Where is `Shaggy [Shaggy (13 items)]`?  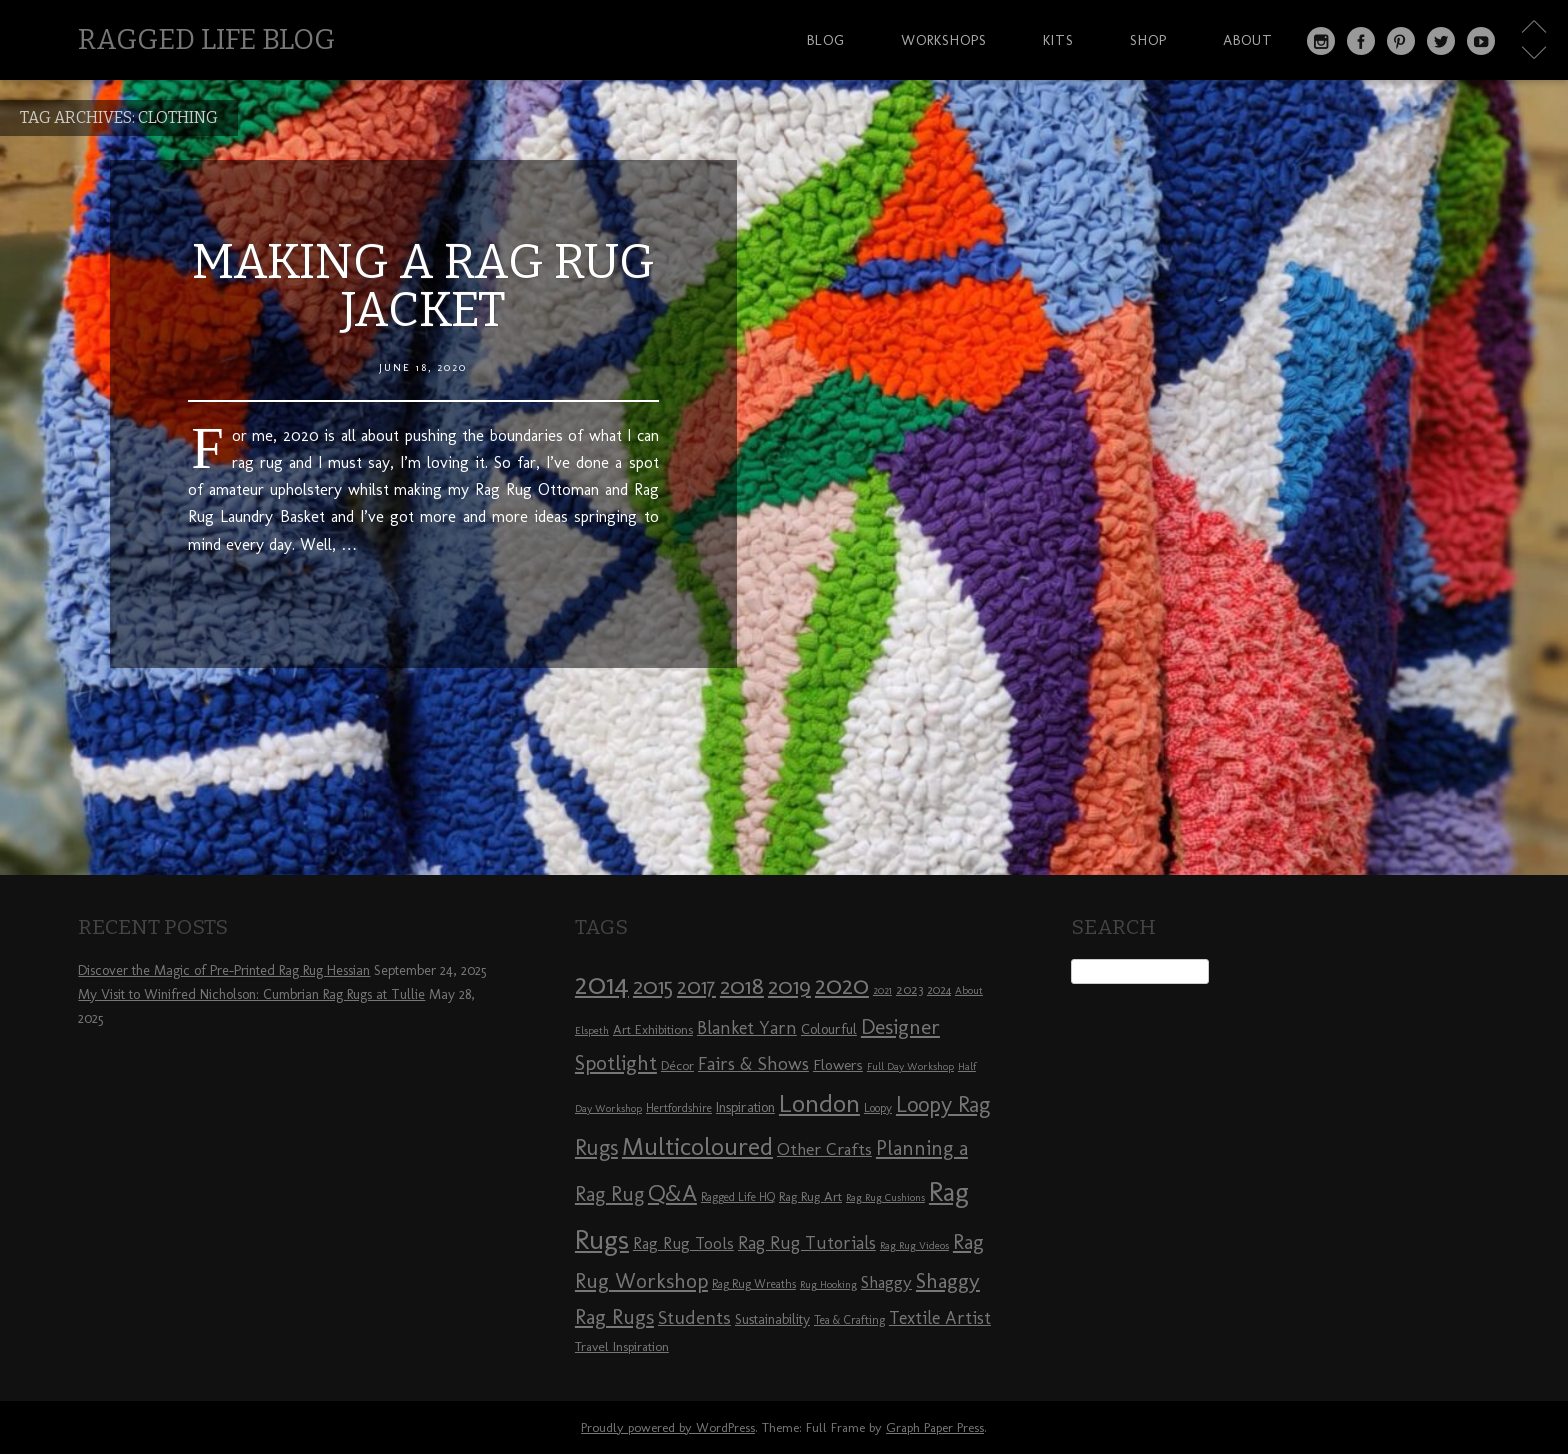 Shaggy [Shaggy (13 items)] is located at coordinates (886, 1282).